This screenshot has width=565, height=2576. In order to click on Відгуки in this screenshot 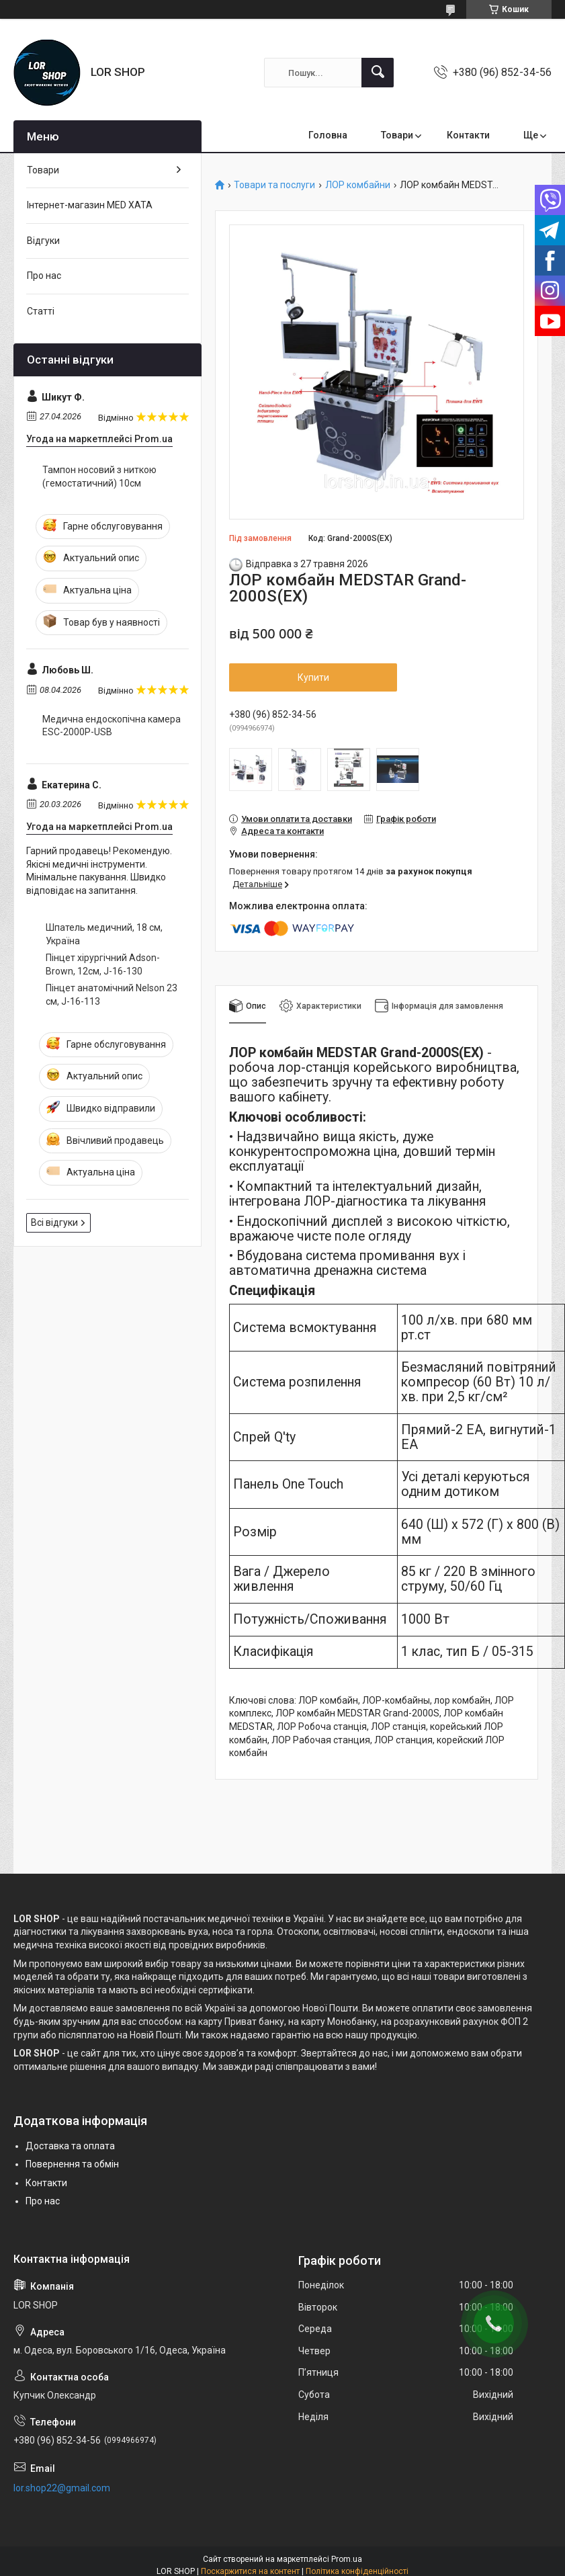, I will do `click(43, 240)`.